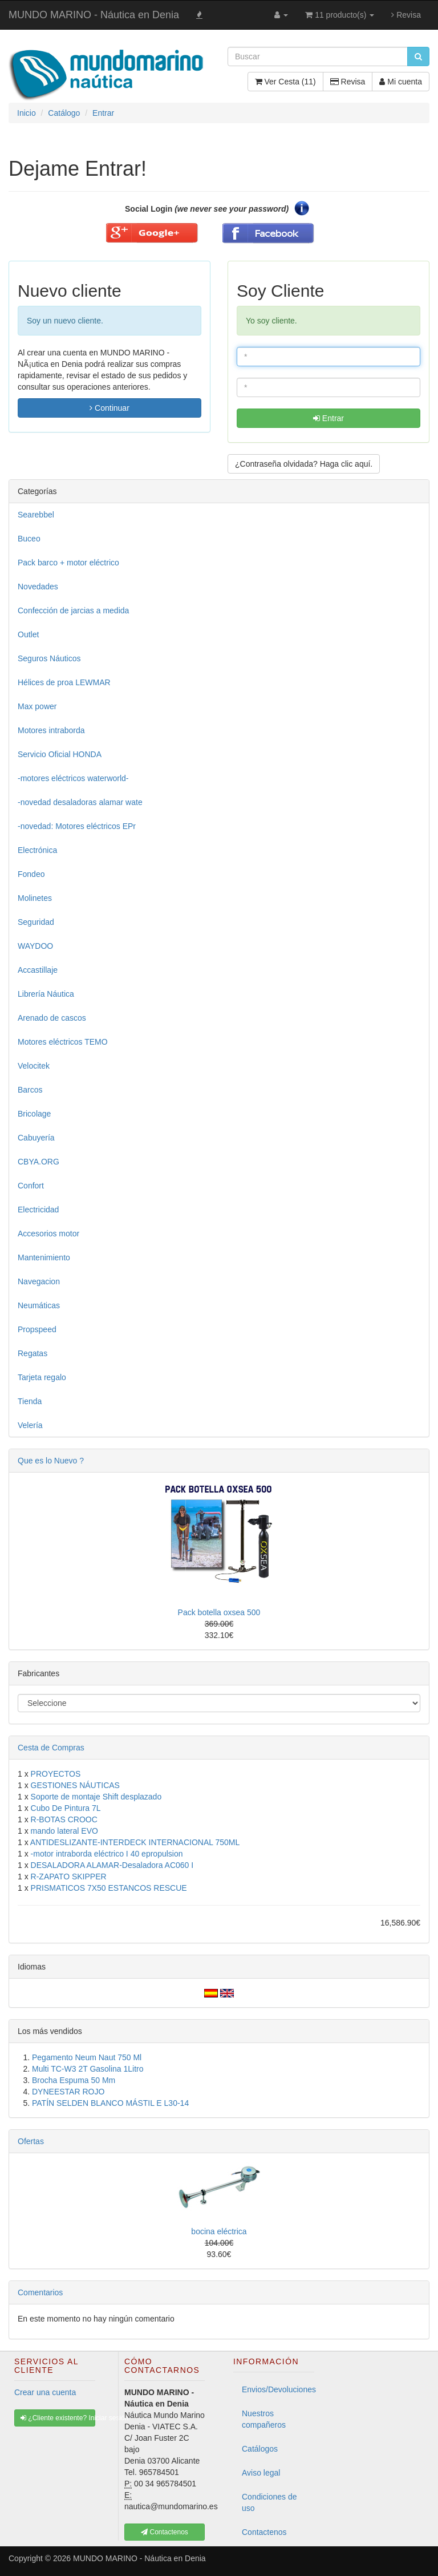  Describe the element at coordinates (260, 2448) in the screenshot. I see `Catálogos` at that location.